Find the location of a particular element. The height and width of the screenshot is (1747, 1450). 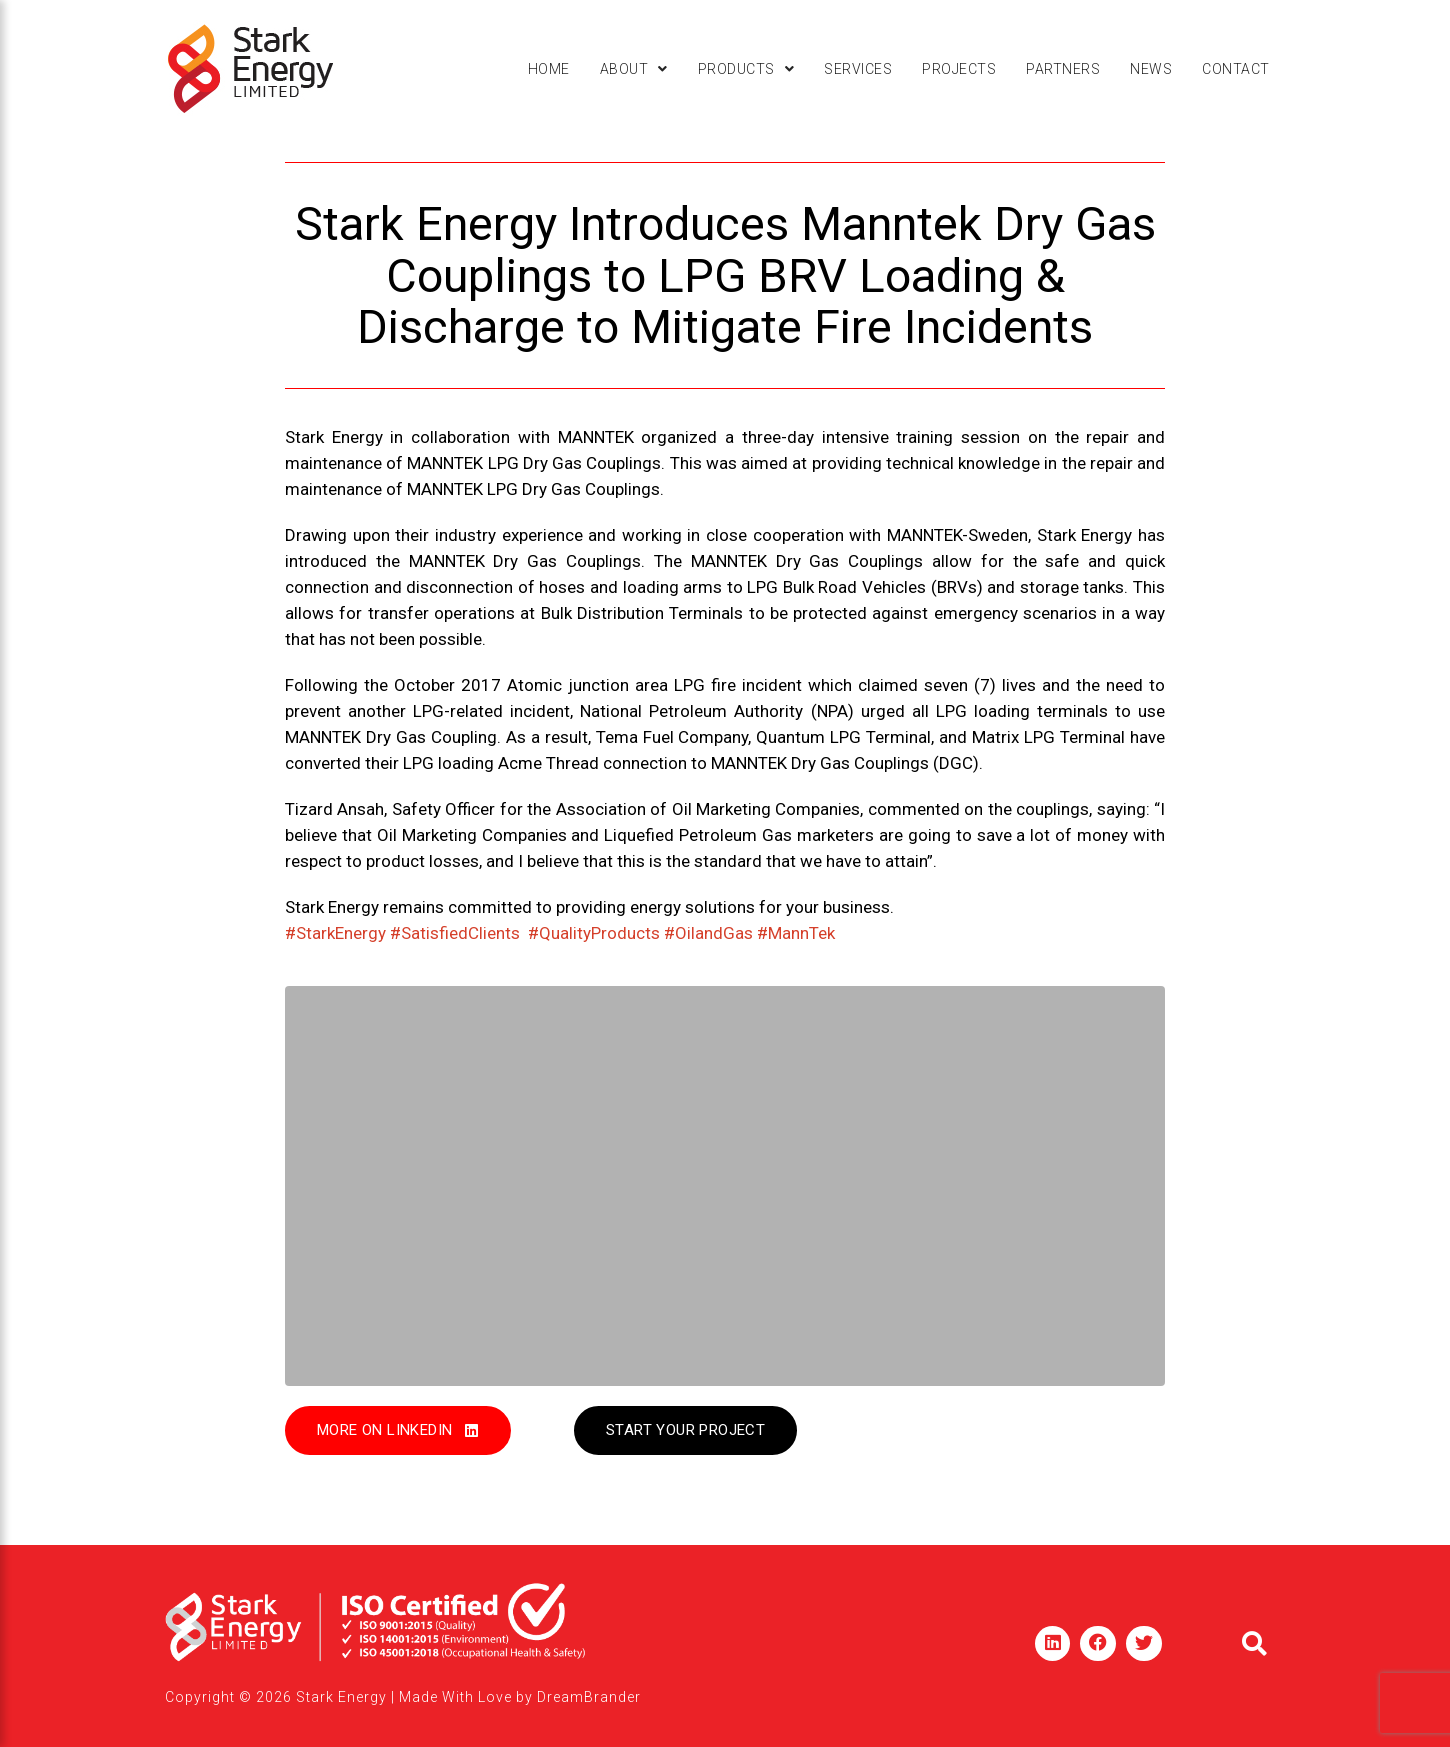

Products is located at coordinates (746, 69).